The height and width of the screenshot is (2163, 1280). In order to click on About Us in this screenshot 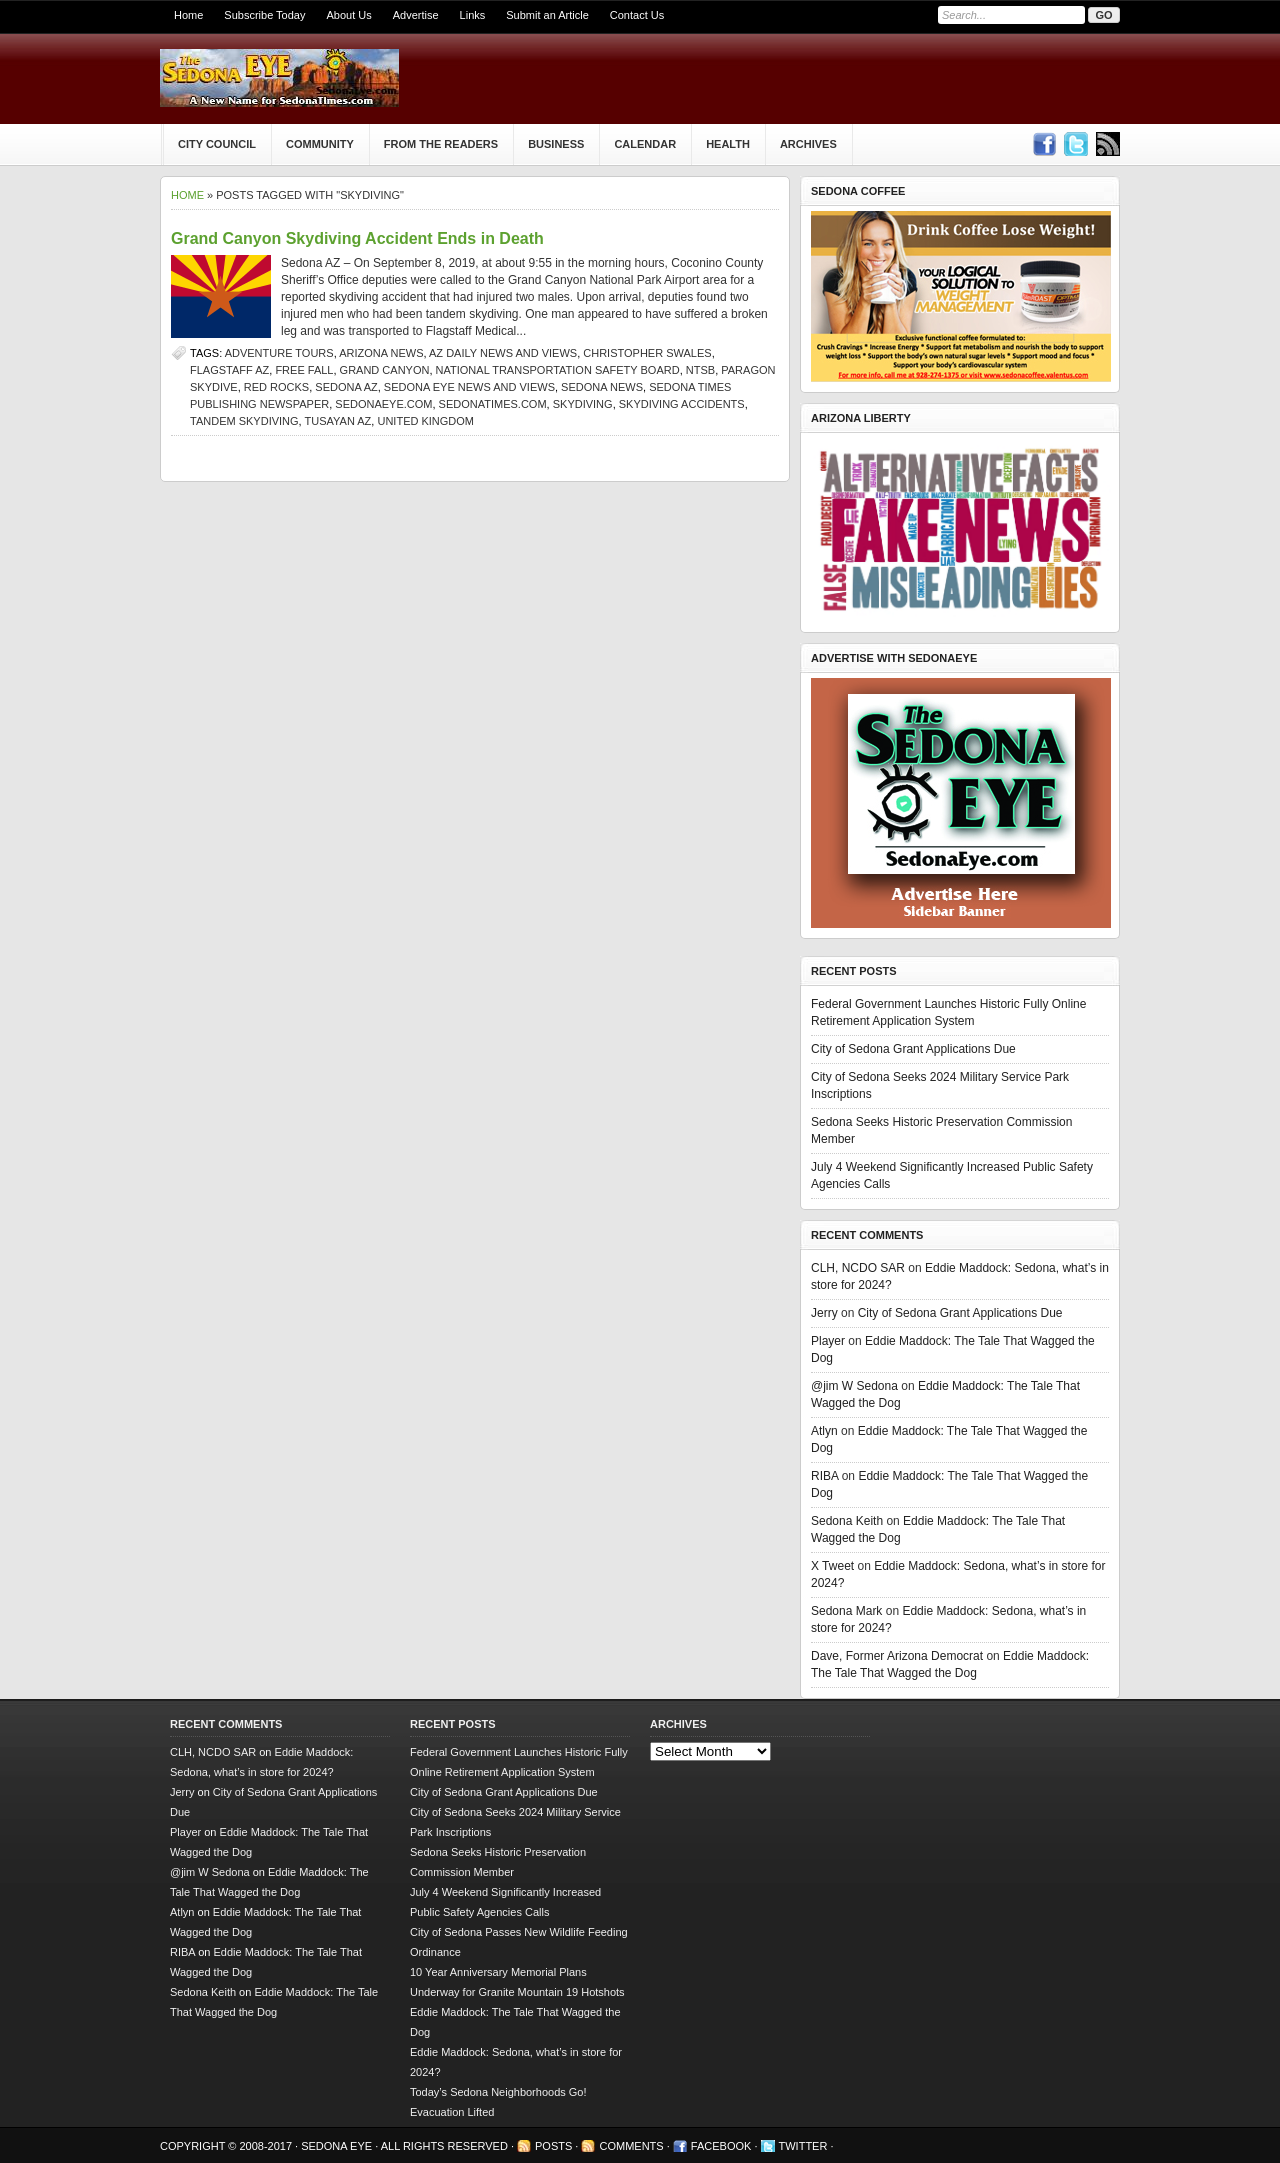, I will do `click(348, 15)`.